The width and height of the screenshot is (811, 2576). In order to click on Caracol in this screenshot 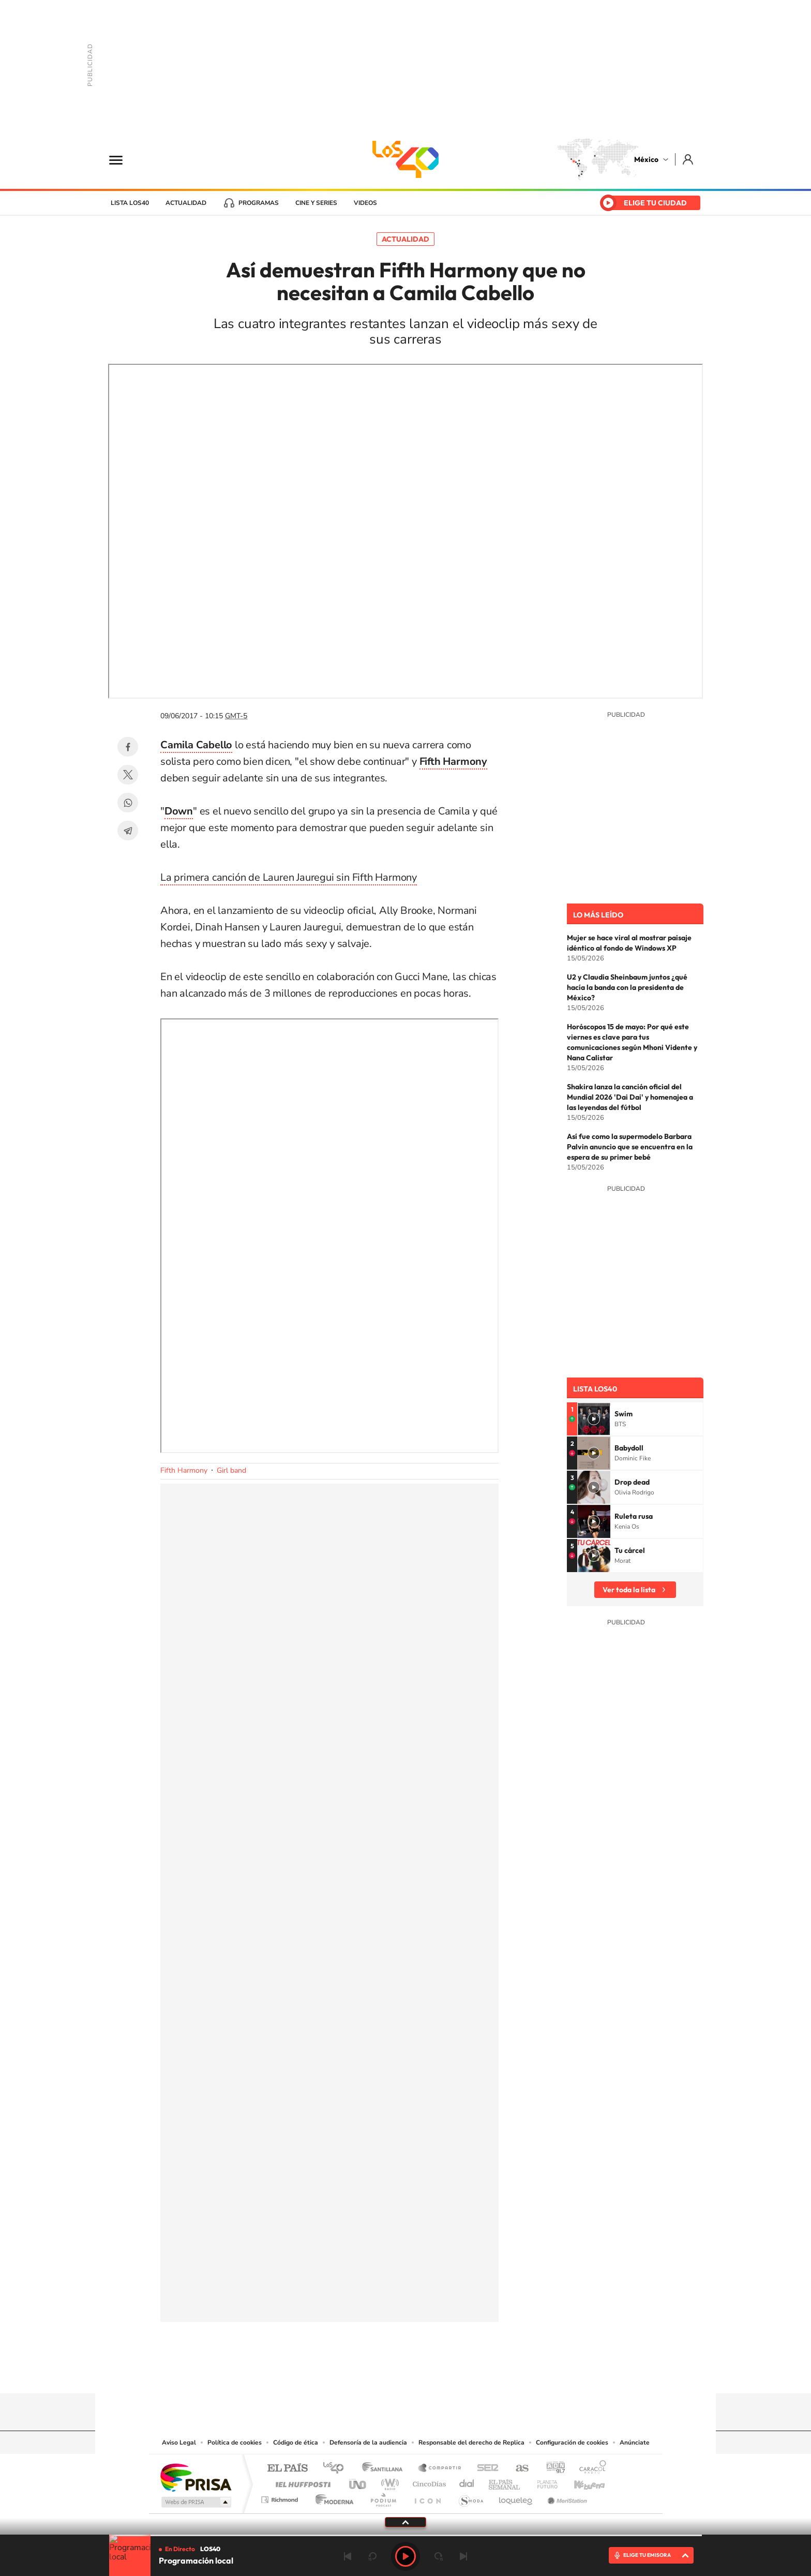, I will do `click(590, 2468)`.